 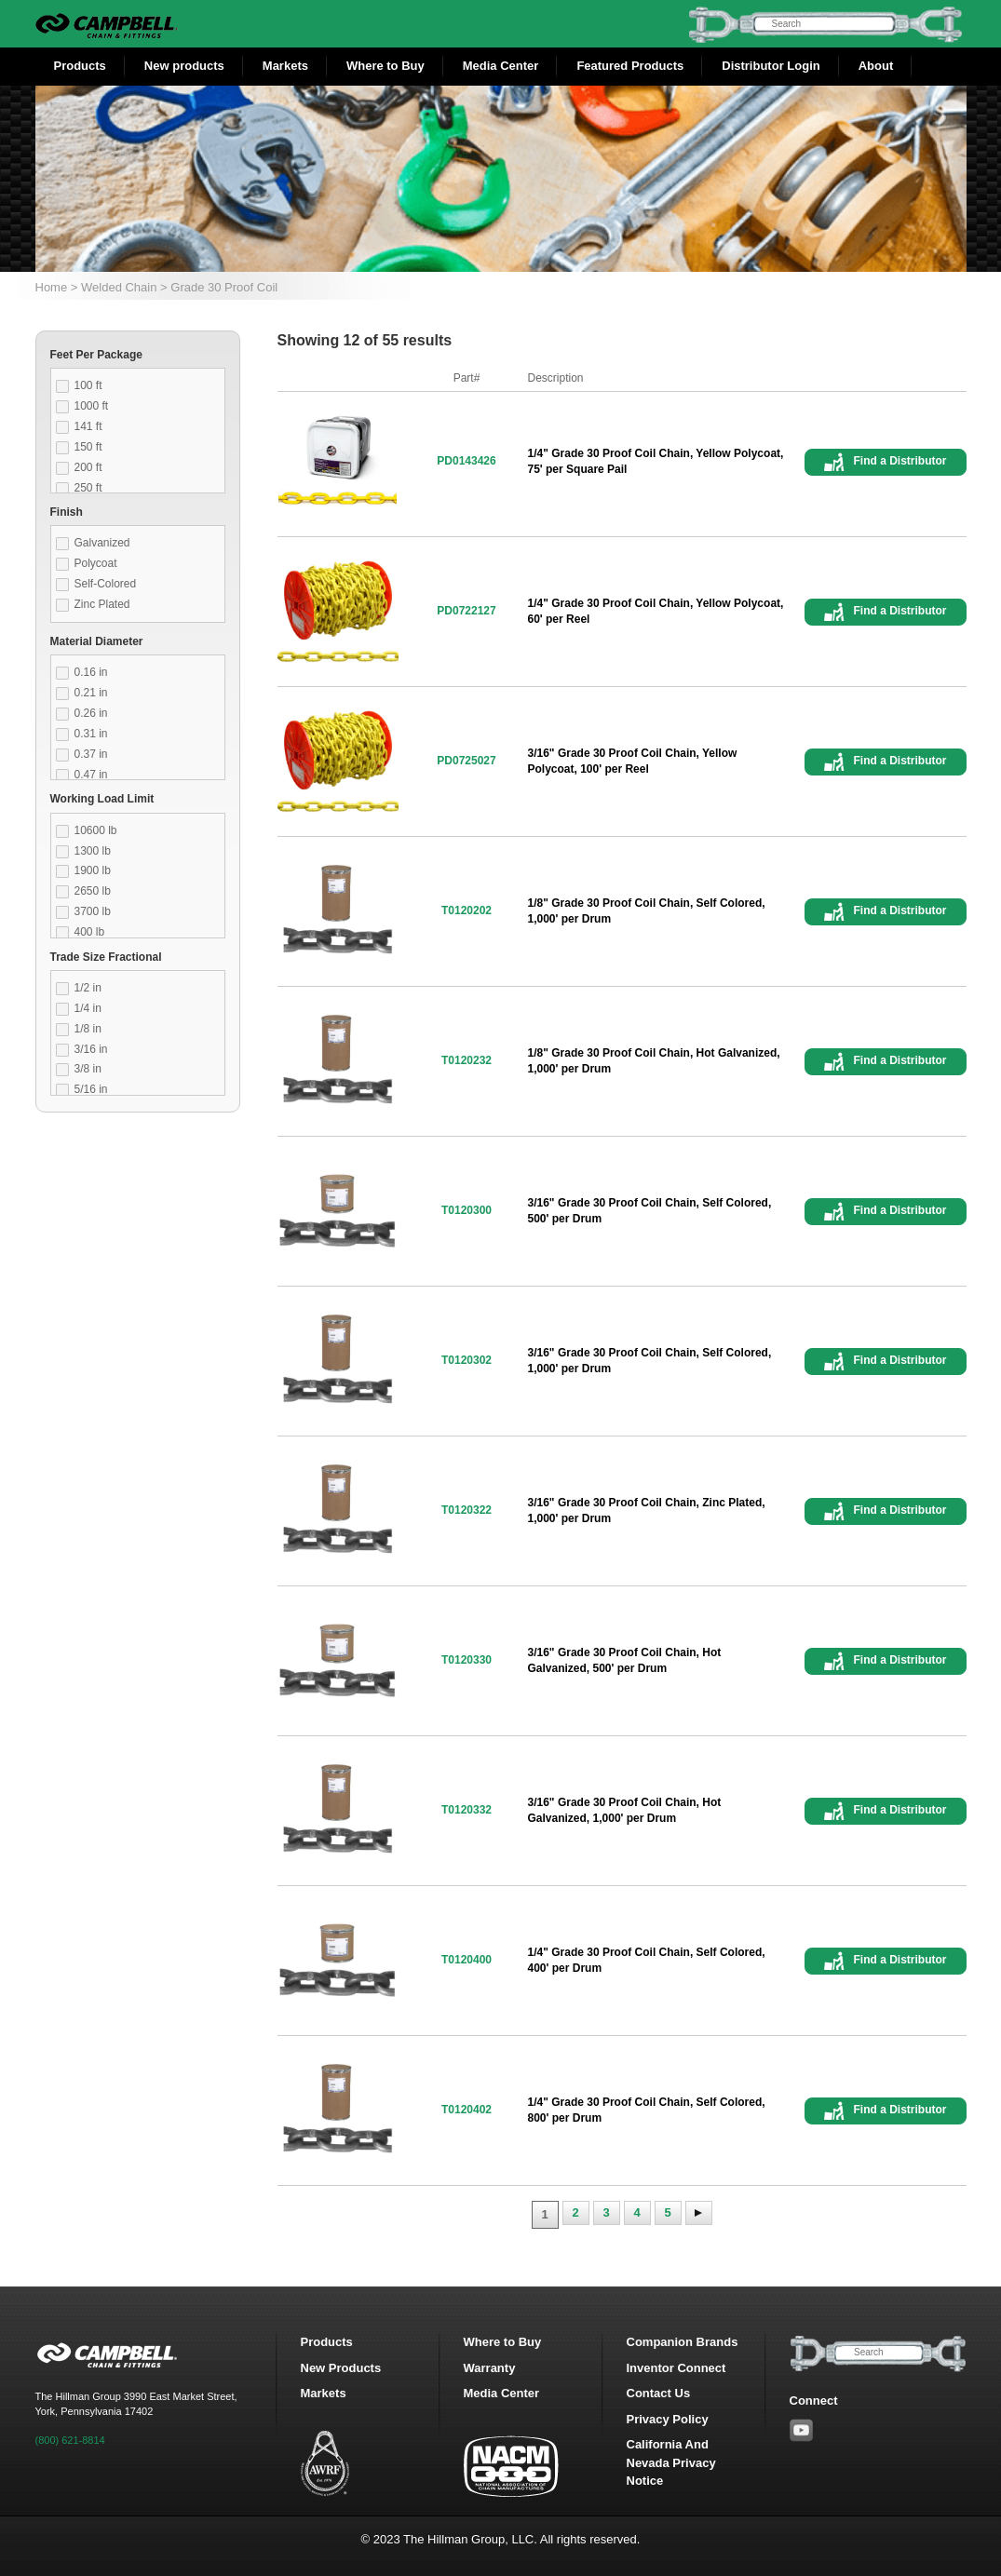 I want to click on 0.26 in, so click(x=91, y=713).